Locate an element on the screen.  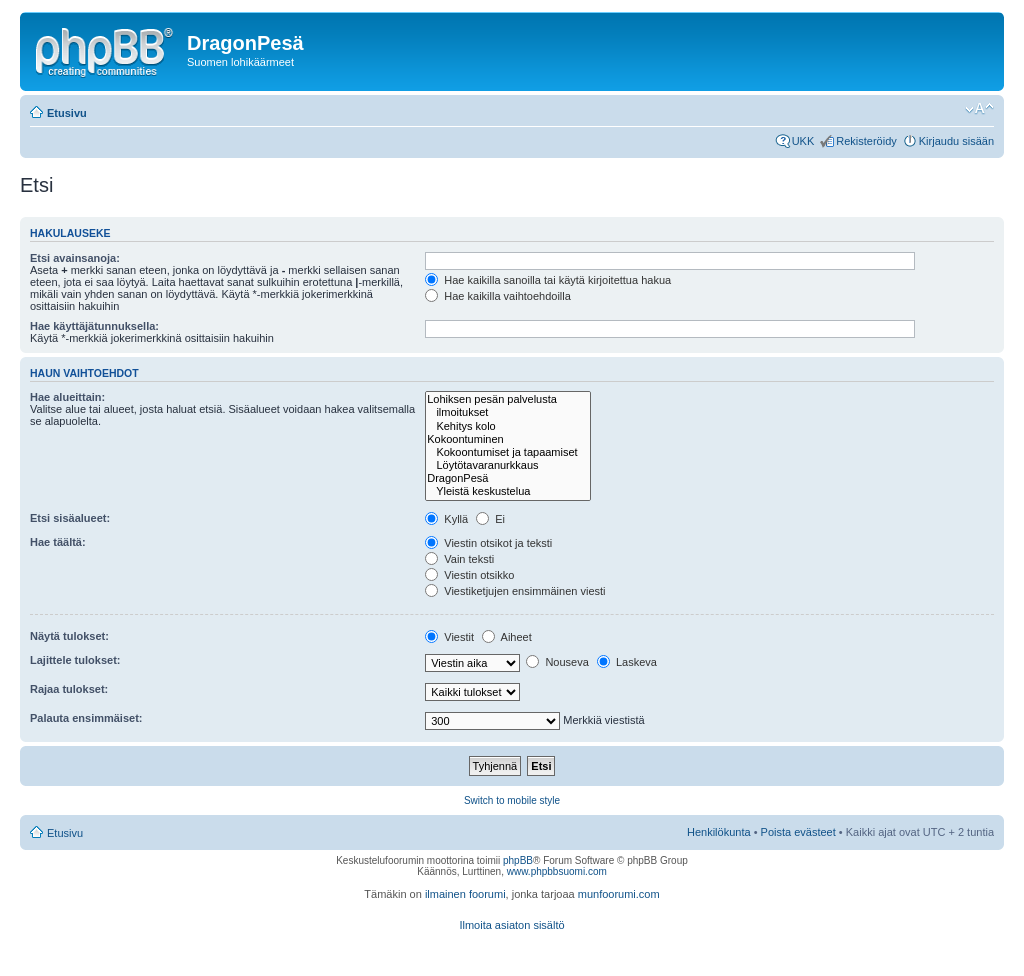
Poista evästeet is located at coordinates (798, 832).